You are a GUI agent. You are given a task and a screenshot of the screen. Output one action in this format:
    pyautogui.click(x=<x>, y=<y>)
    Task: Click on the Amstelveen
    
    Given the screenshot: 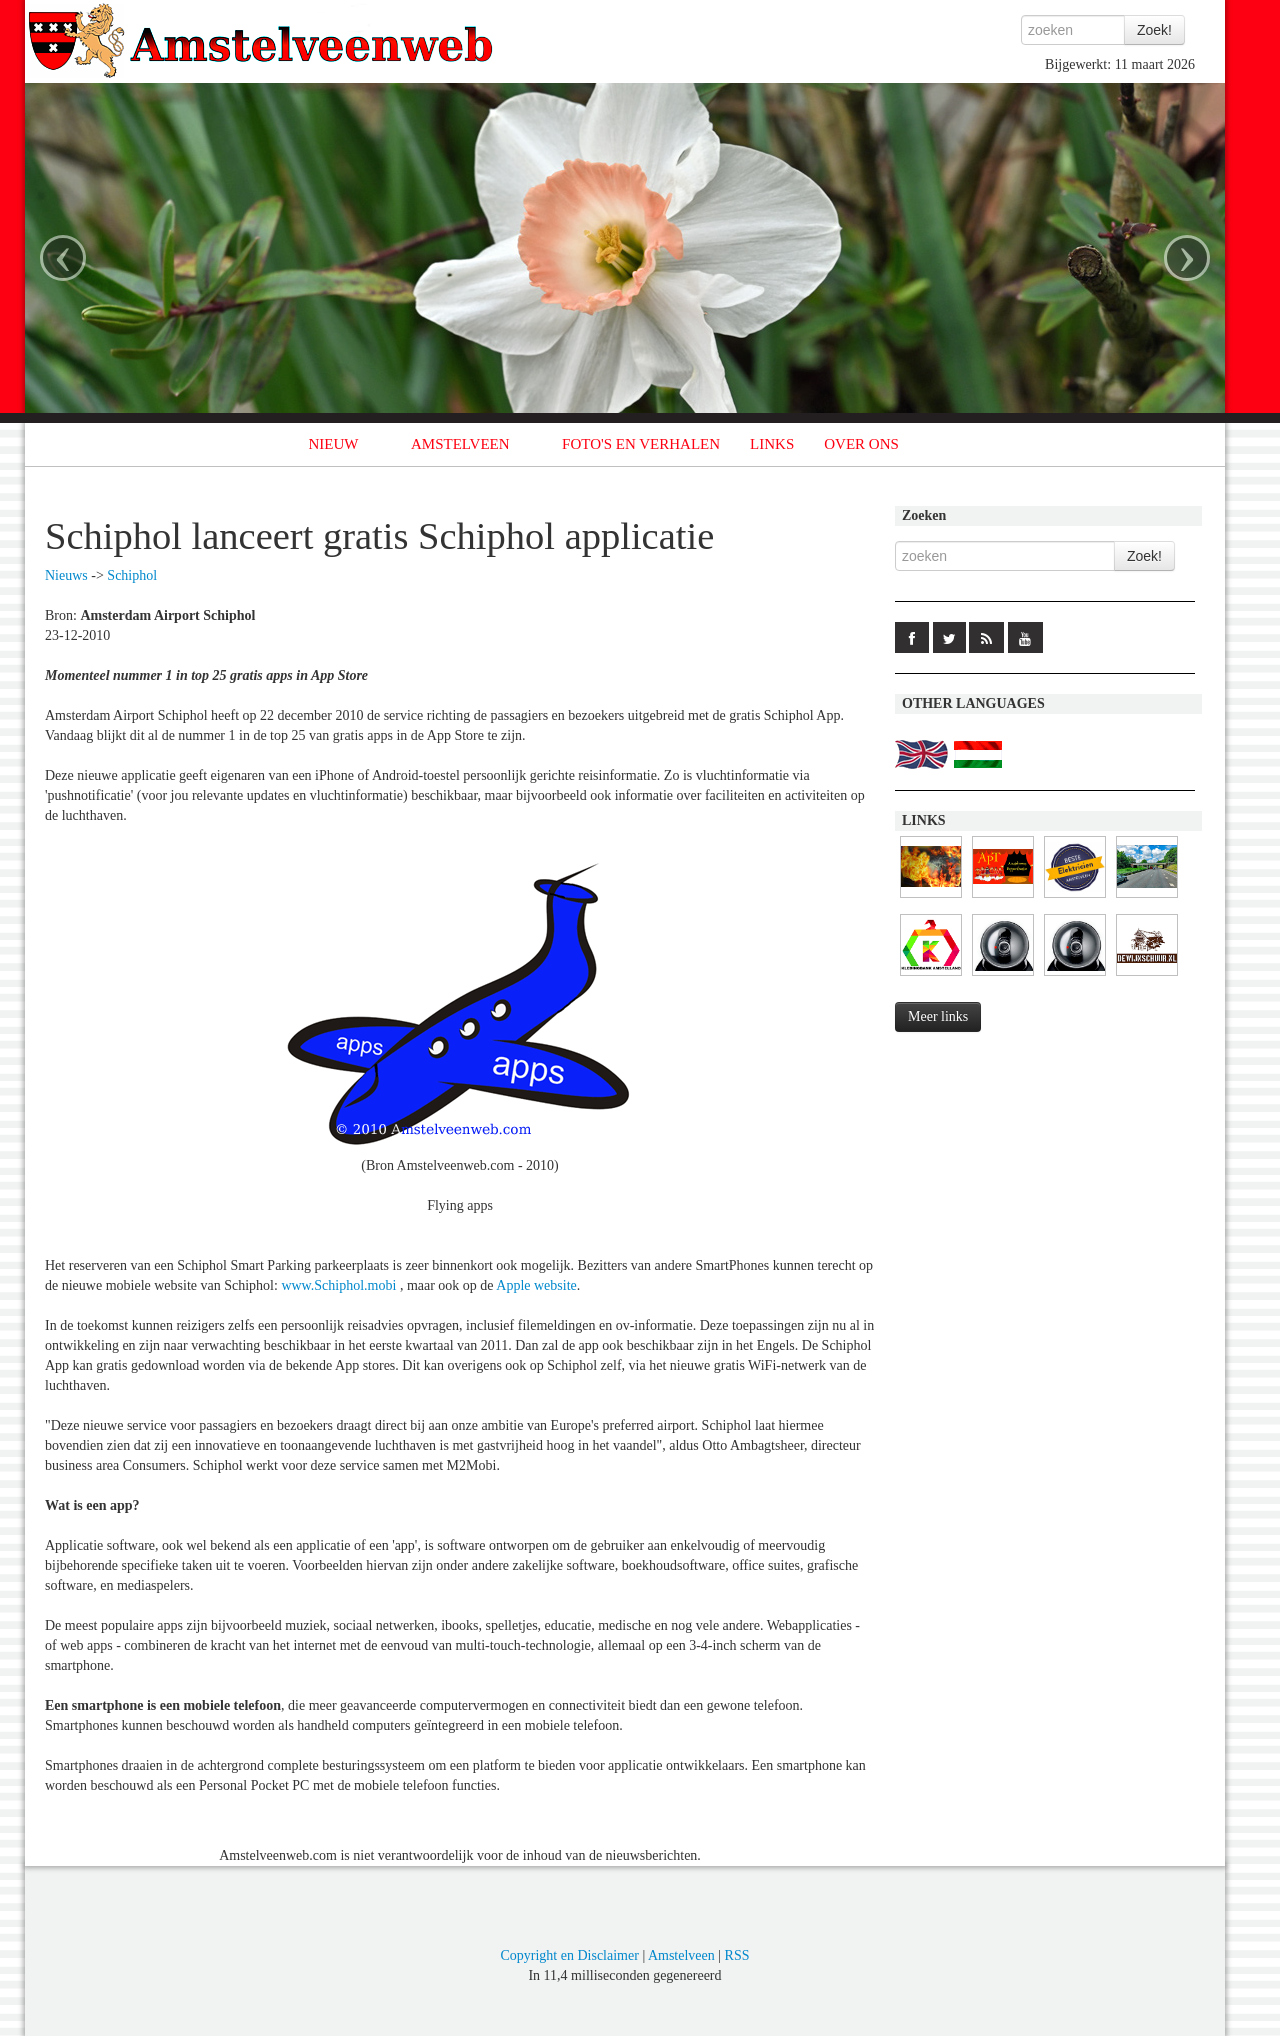 What is the action you would take?
    pyautogui.click(x=681, y=1955)
    